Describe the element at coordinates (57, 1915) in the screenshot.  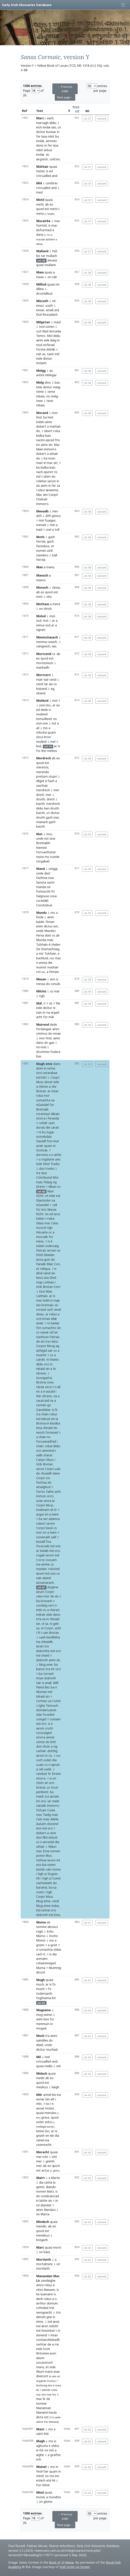
I see `Eiriu` at that location.